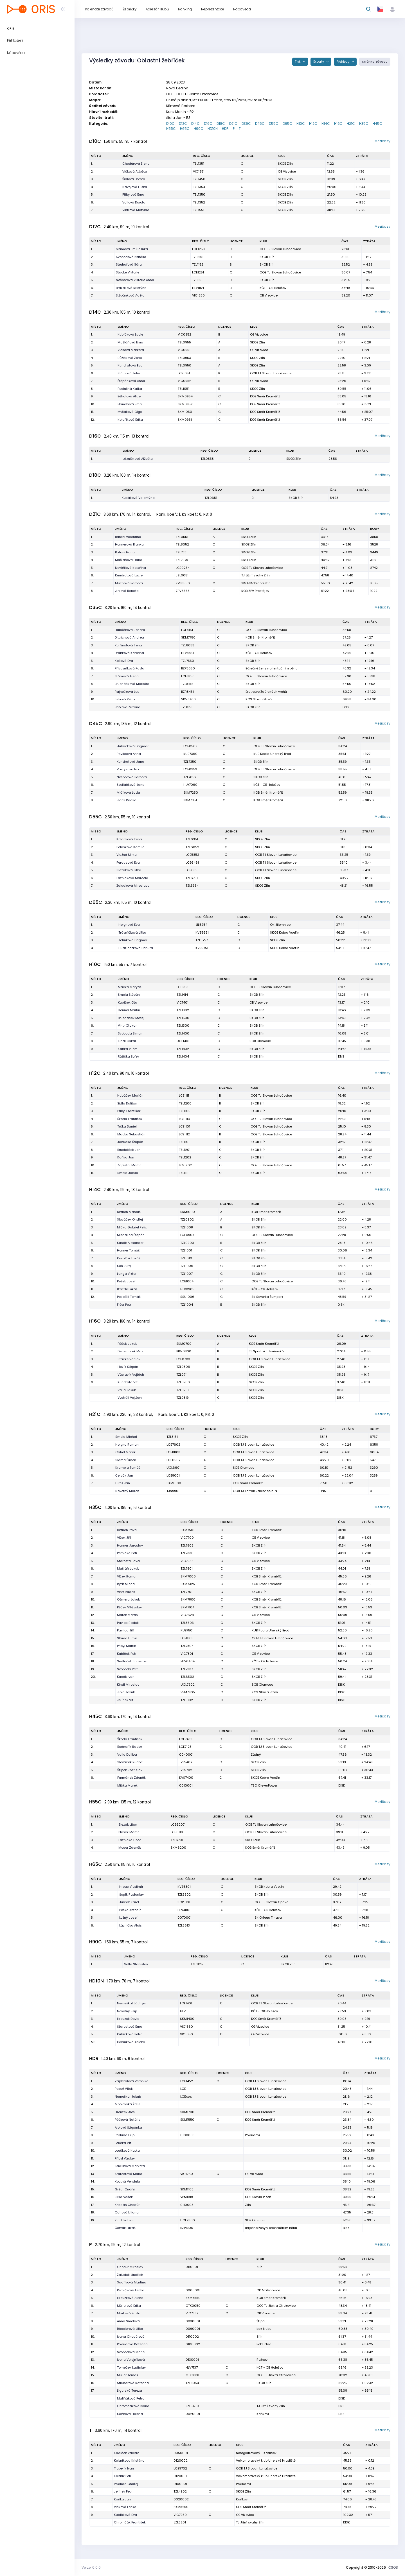 The height and width of the screenshot is (2576, 405). I want to click on Hudzieczková Danuta, so click(135, 948).